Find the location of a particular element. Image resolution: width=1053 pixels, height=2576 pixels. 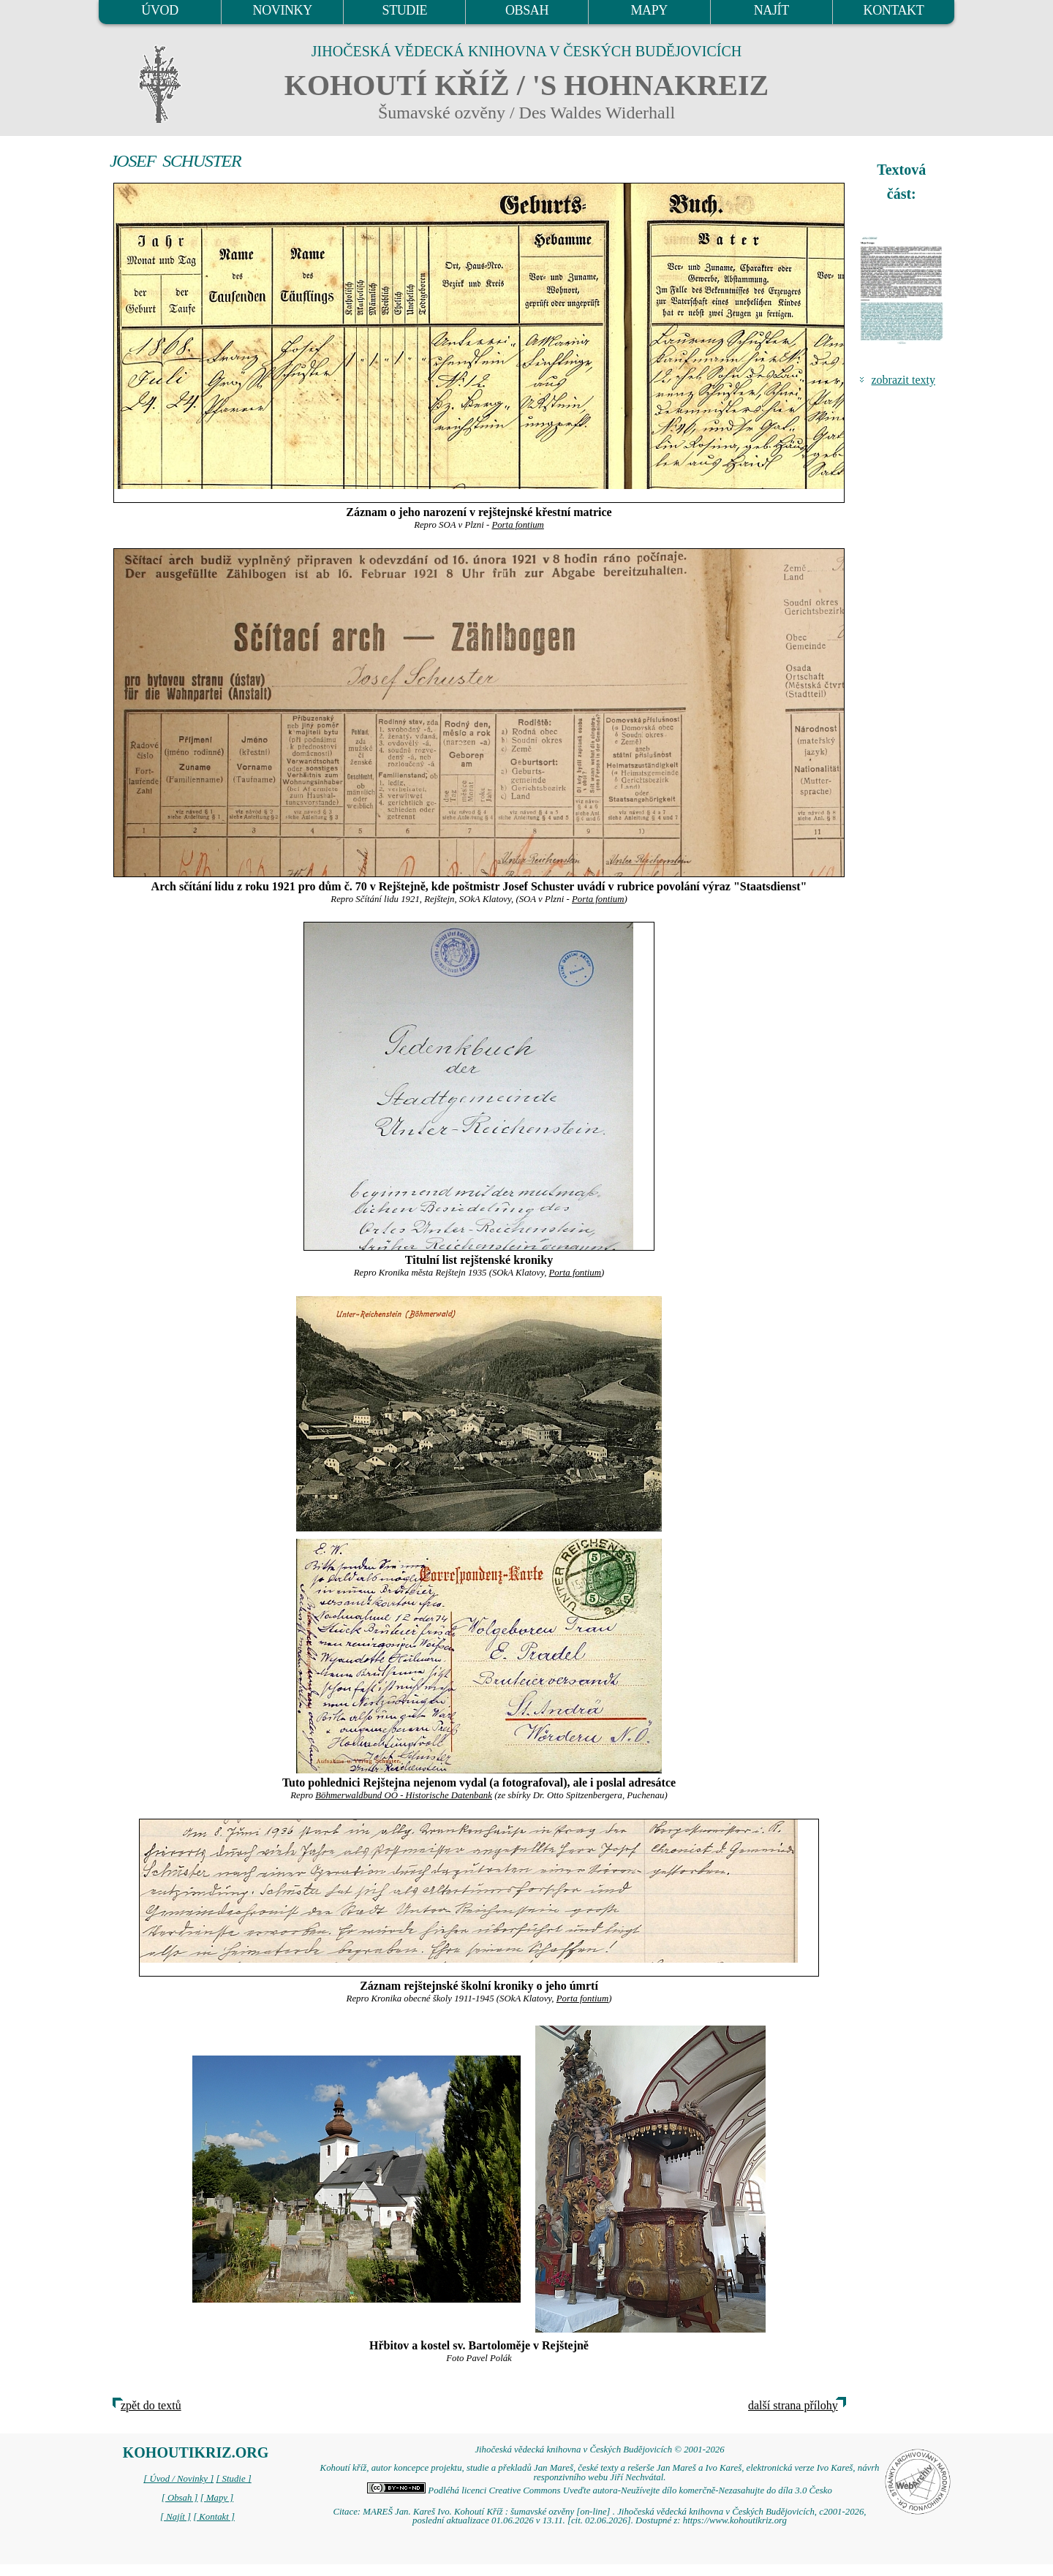

https://www.kohoutikriz.org is located at coordinates (735, 2520).